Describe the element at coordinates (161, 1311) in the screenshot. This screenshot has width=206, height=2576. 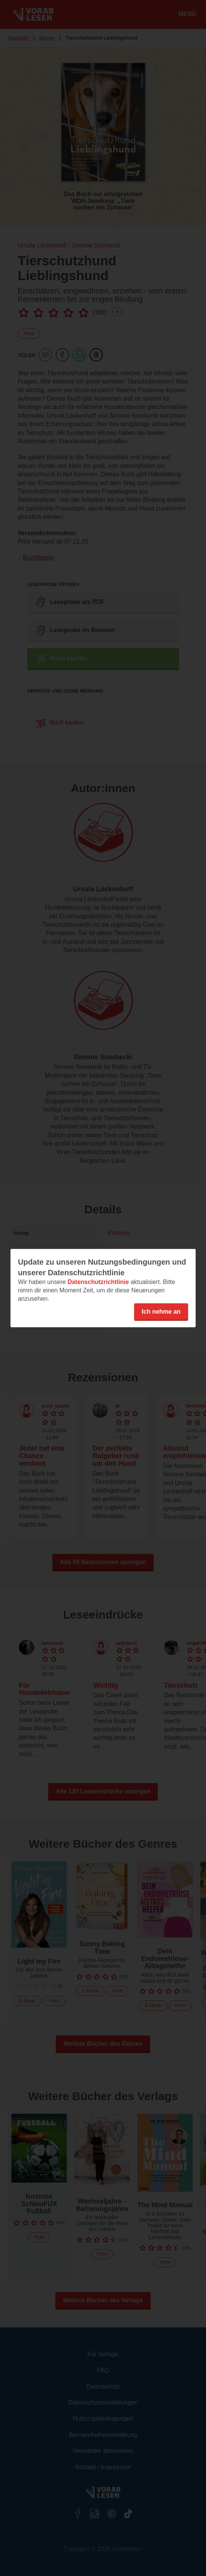
I see `Ich nehme an` at that location.